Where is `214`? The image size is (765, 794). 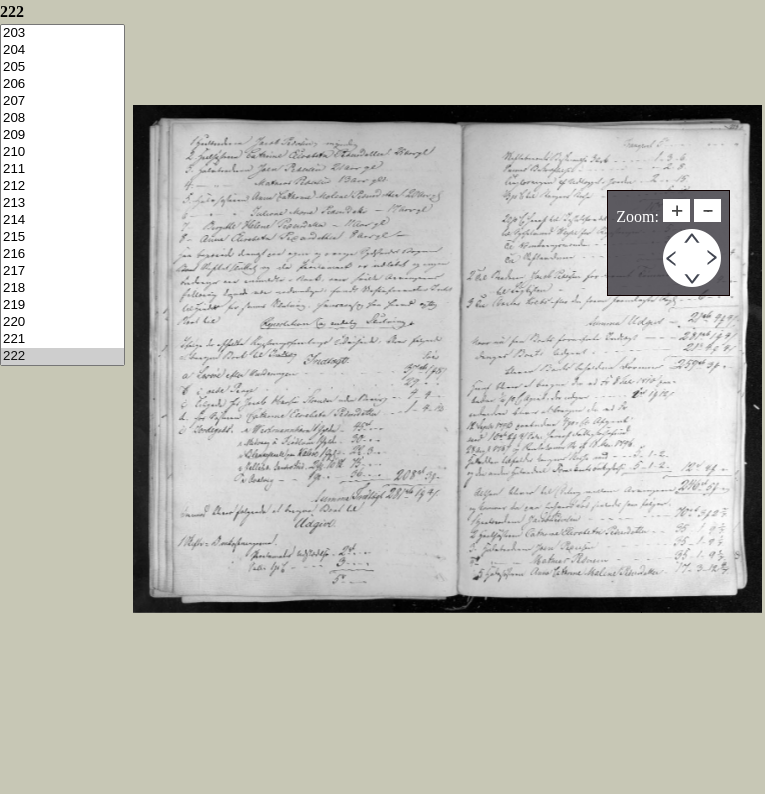
214 is located at coordinates (62, 220).